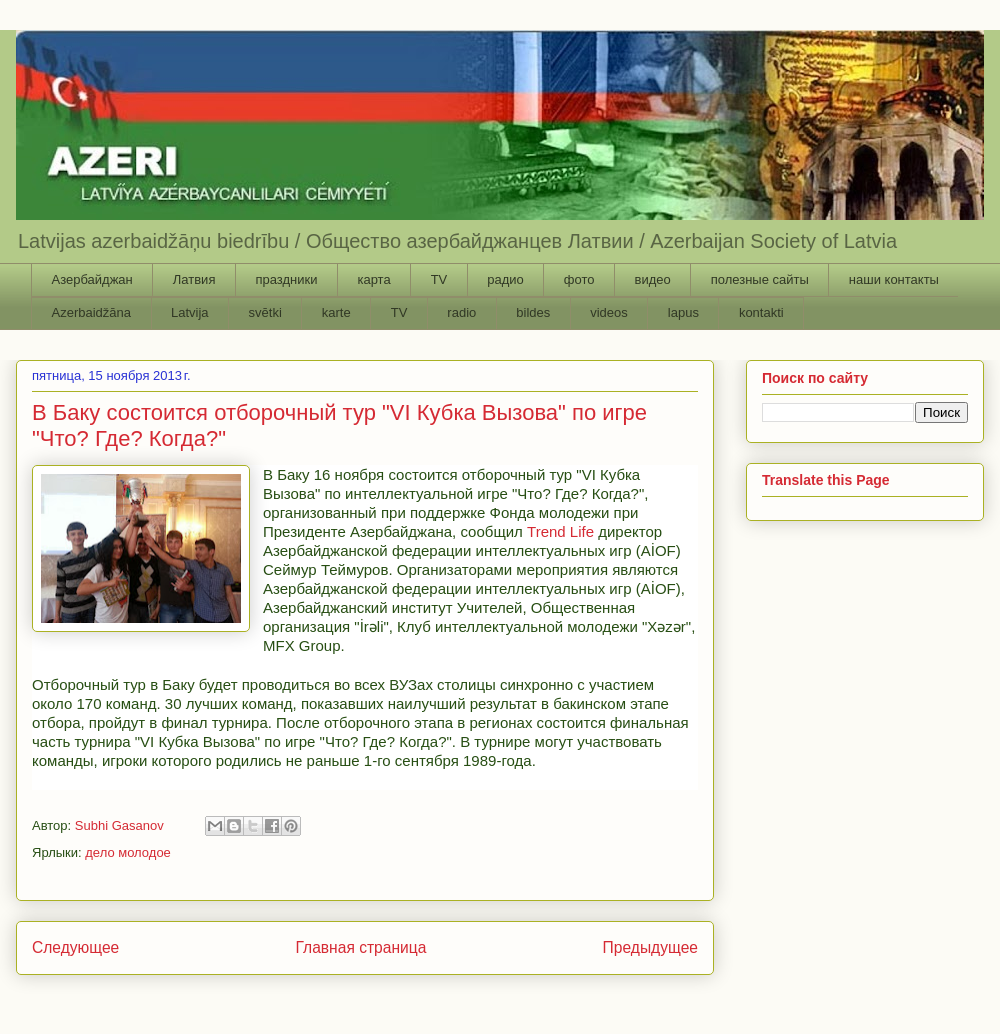 Image resolution: width=1000 pixels, height=1034 pixels. I want to click on праздники, so click(286, 279).